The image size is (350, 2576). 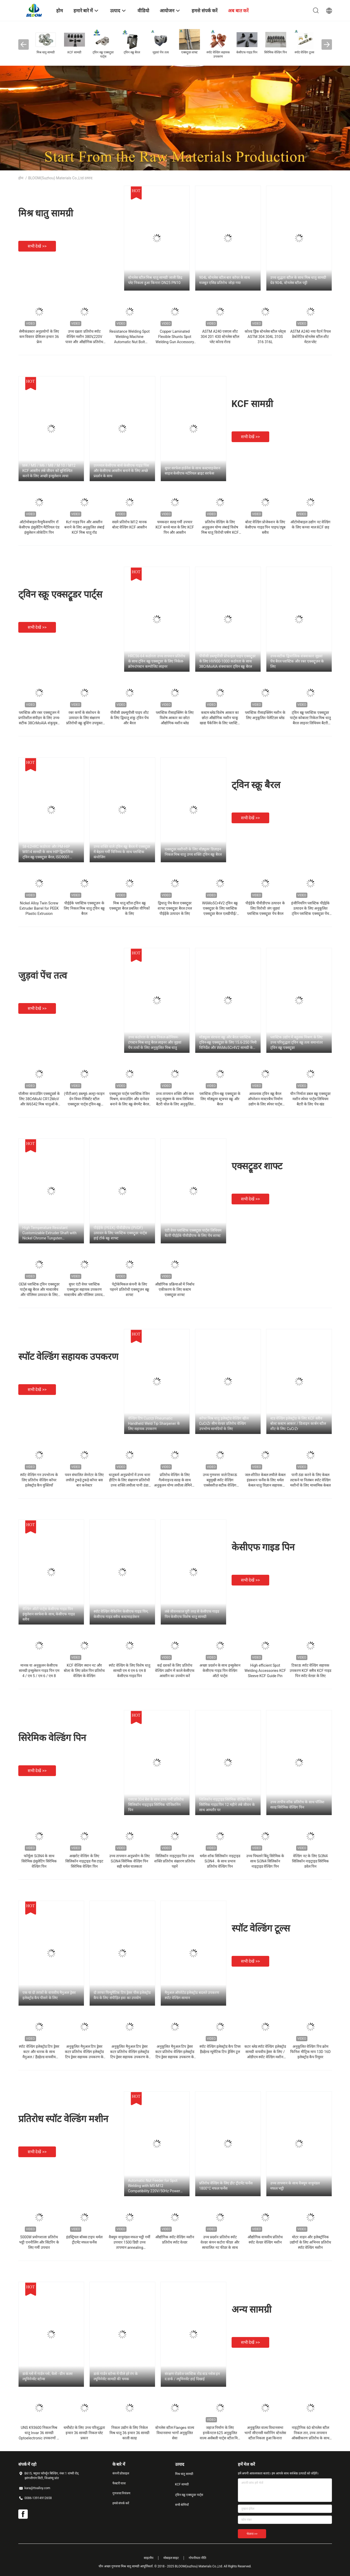 What do you see at coordinates (227, 661) in the screenshot?
I see `पीवीसी डब्ल्यूपीसी प्रोफाइल पाइप एक्सट्रूडर के लिए HV900-1000 कठोरता के साथ 38CrMoAlA शंक्वाकार ट्विन स्क्रू बैरल` at bounding box center [227, 661].